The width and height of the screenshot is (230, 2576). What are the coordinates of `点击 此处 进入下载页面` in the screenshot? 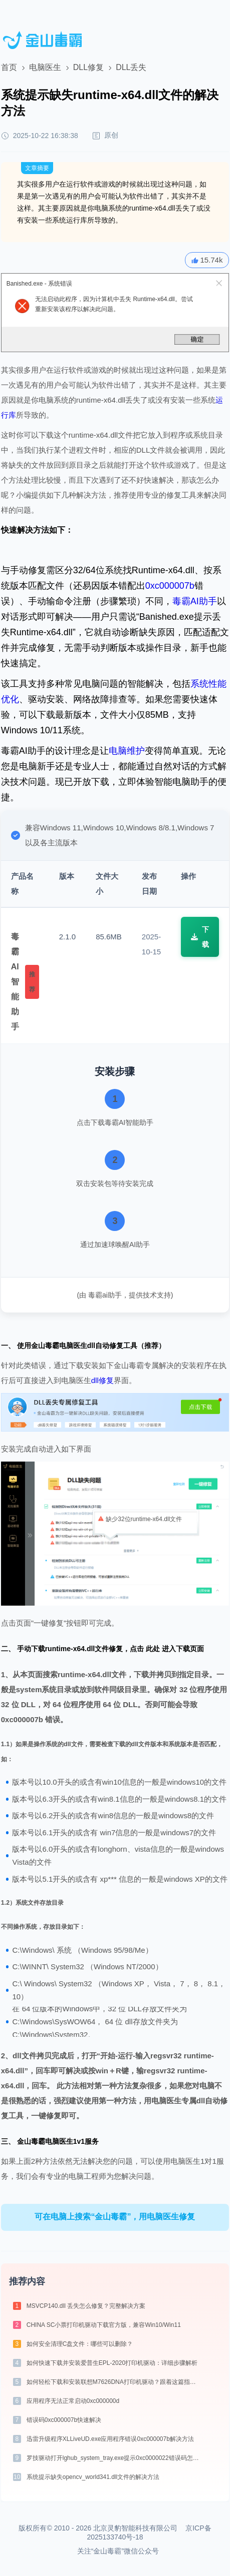 It's located at (167, 1649).